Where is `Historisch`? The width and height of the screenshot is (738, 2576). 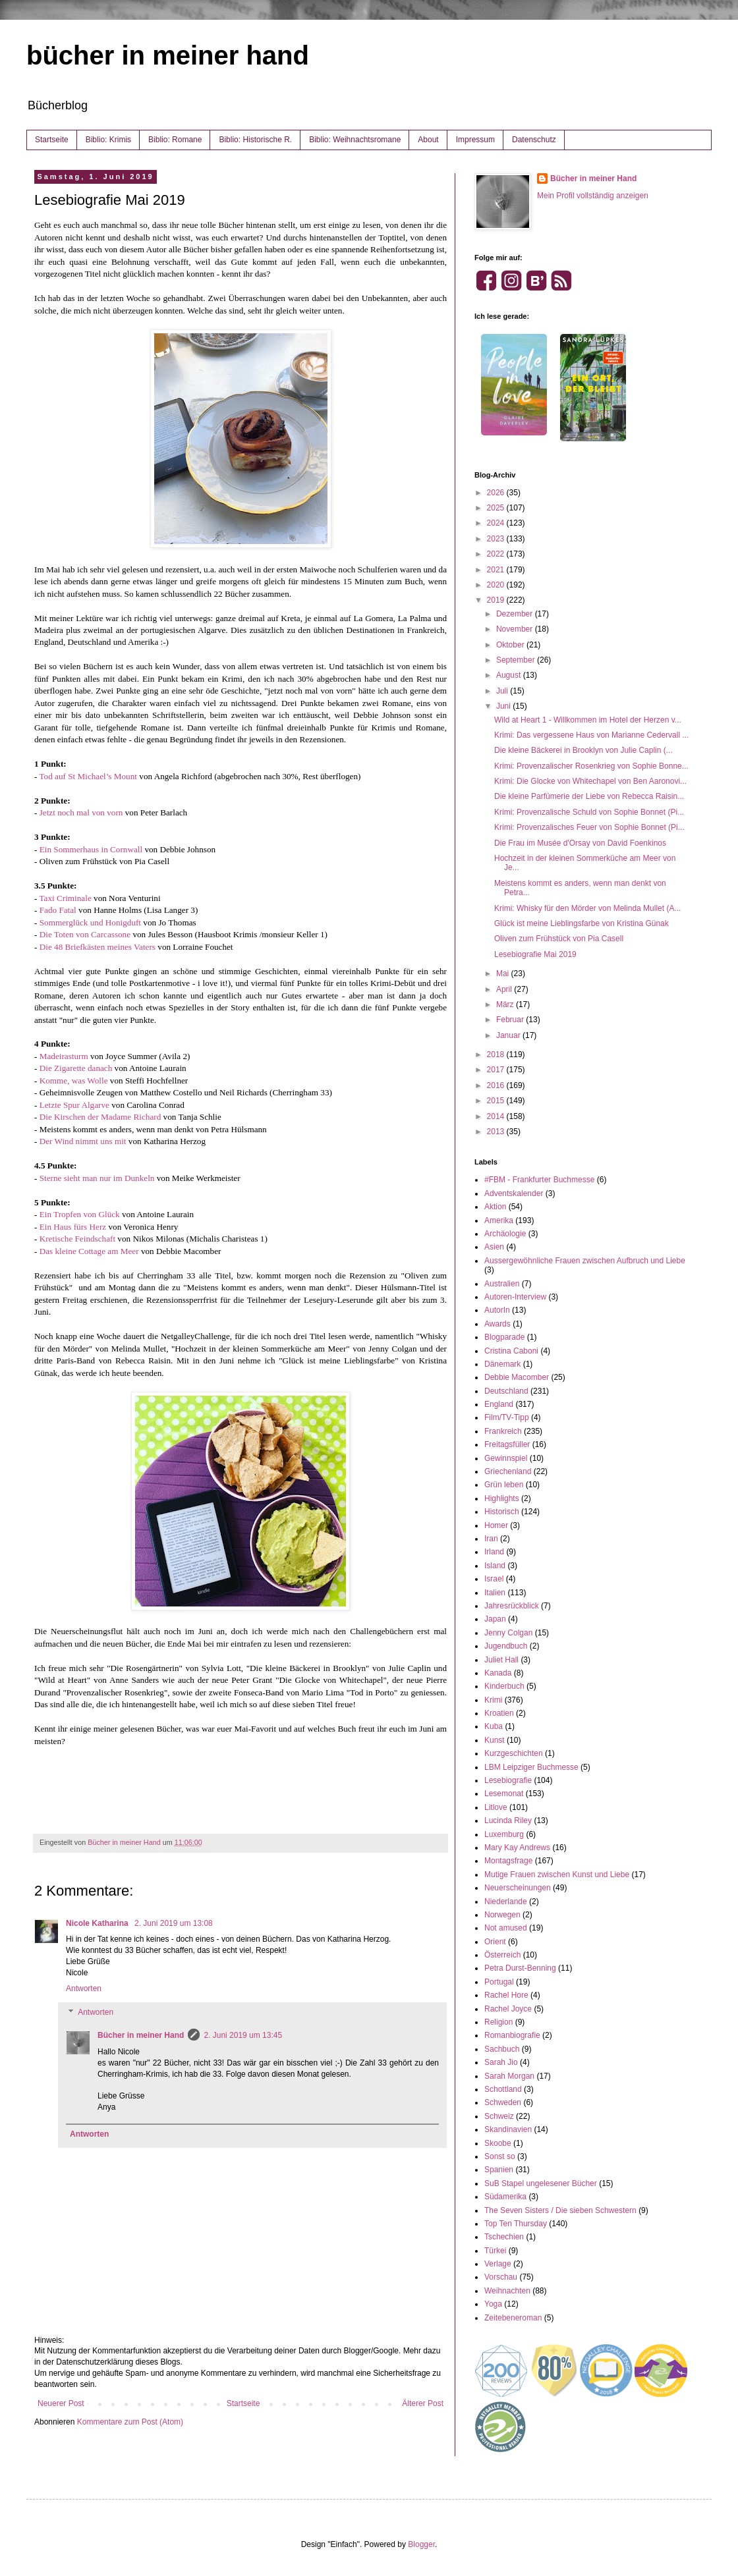 Historisch is located at coordinates (501, 1511).